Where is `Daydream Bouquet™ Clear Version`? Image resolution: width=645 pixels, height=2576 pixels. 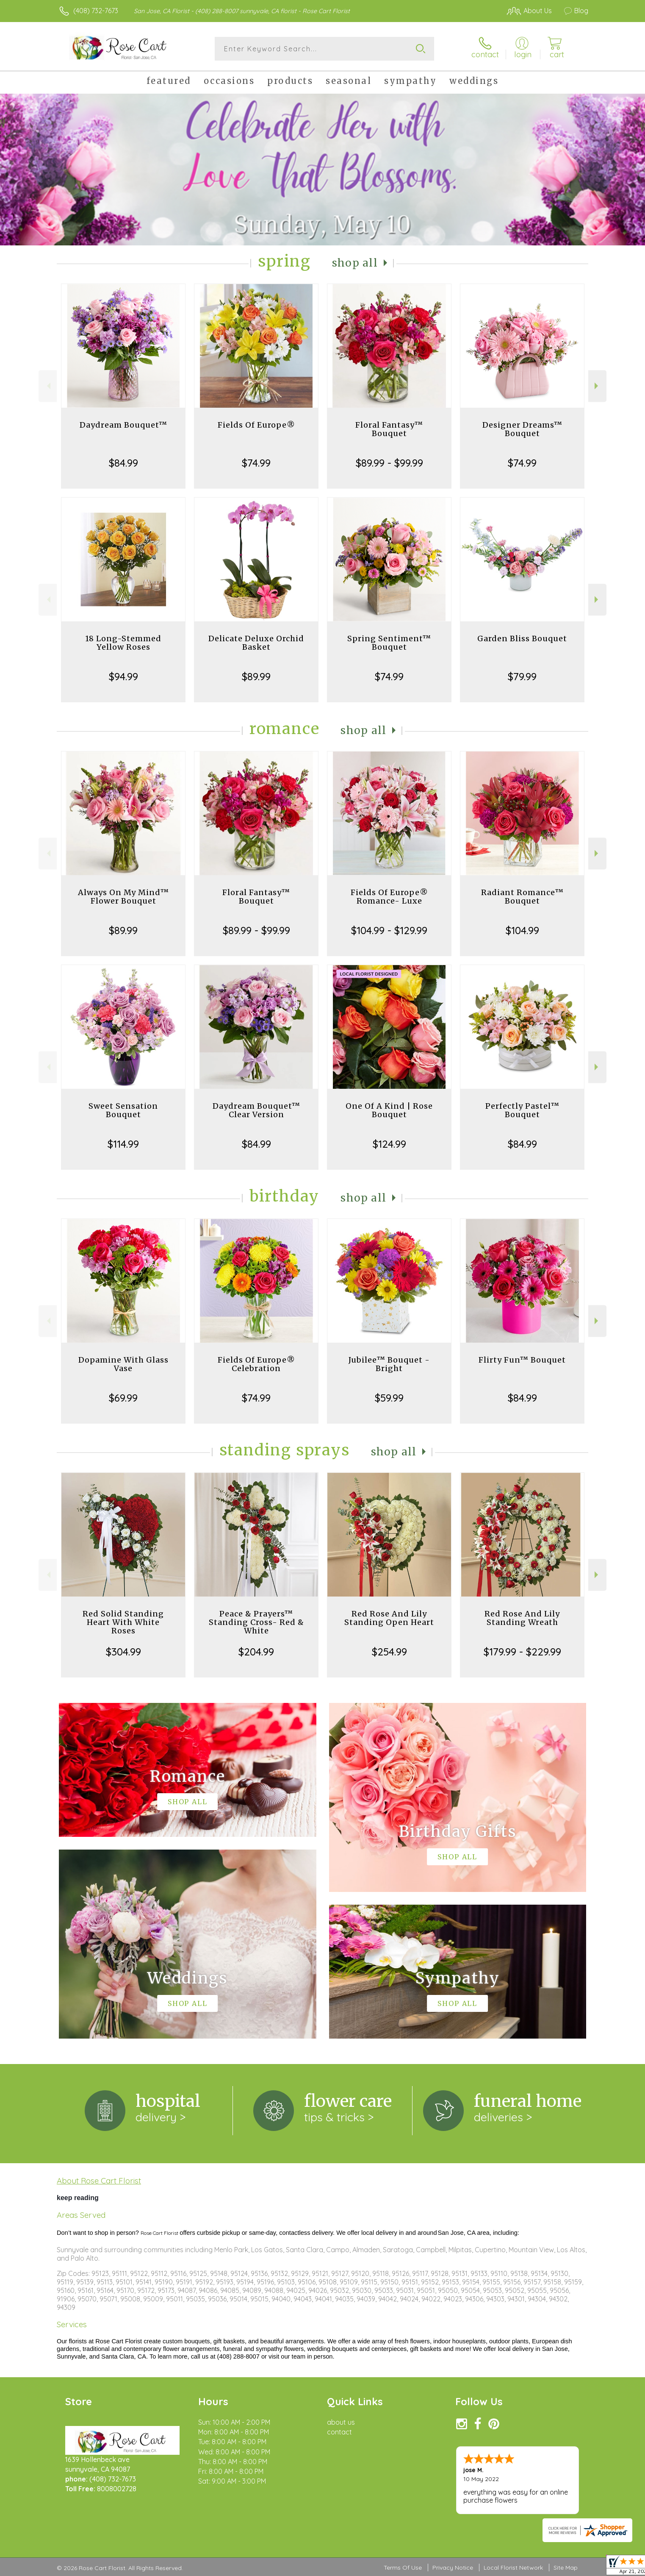
Daydream Bouquet™ Clear Version is located at coordinates (256, 1110).